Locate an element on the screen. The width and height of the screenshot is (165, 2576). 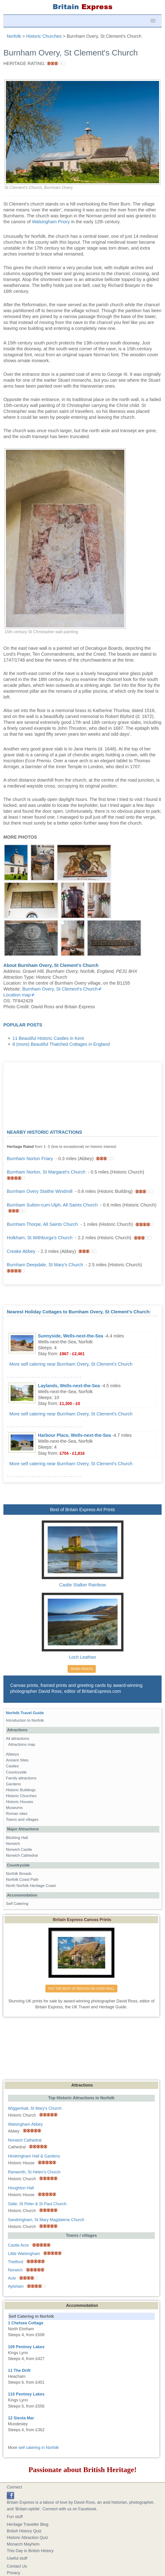
Little Walsingham is located at coordinates (24, 2253).